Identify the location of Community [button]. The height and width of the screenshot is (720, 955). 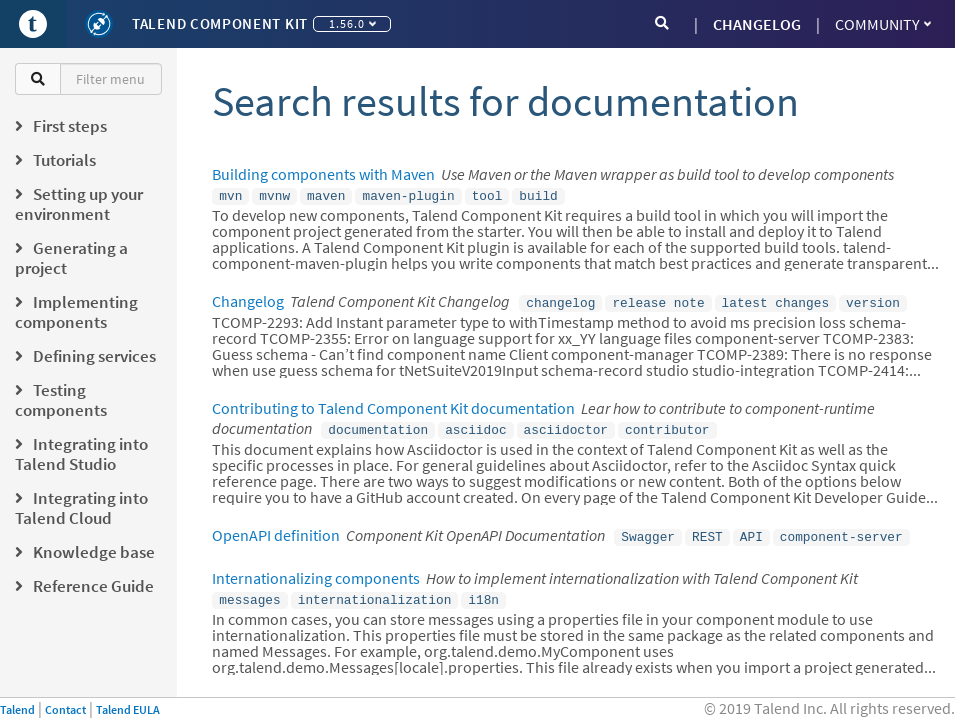
(883, 24).